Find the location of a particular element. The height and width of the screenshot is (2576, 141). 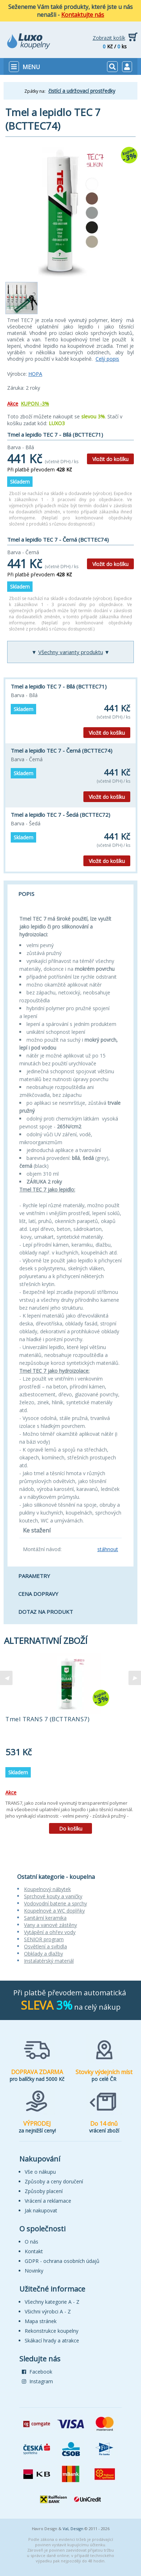

Kontakt is located at coordinates (34, 2251).